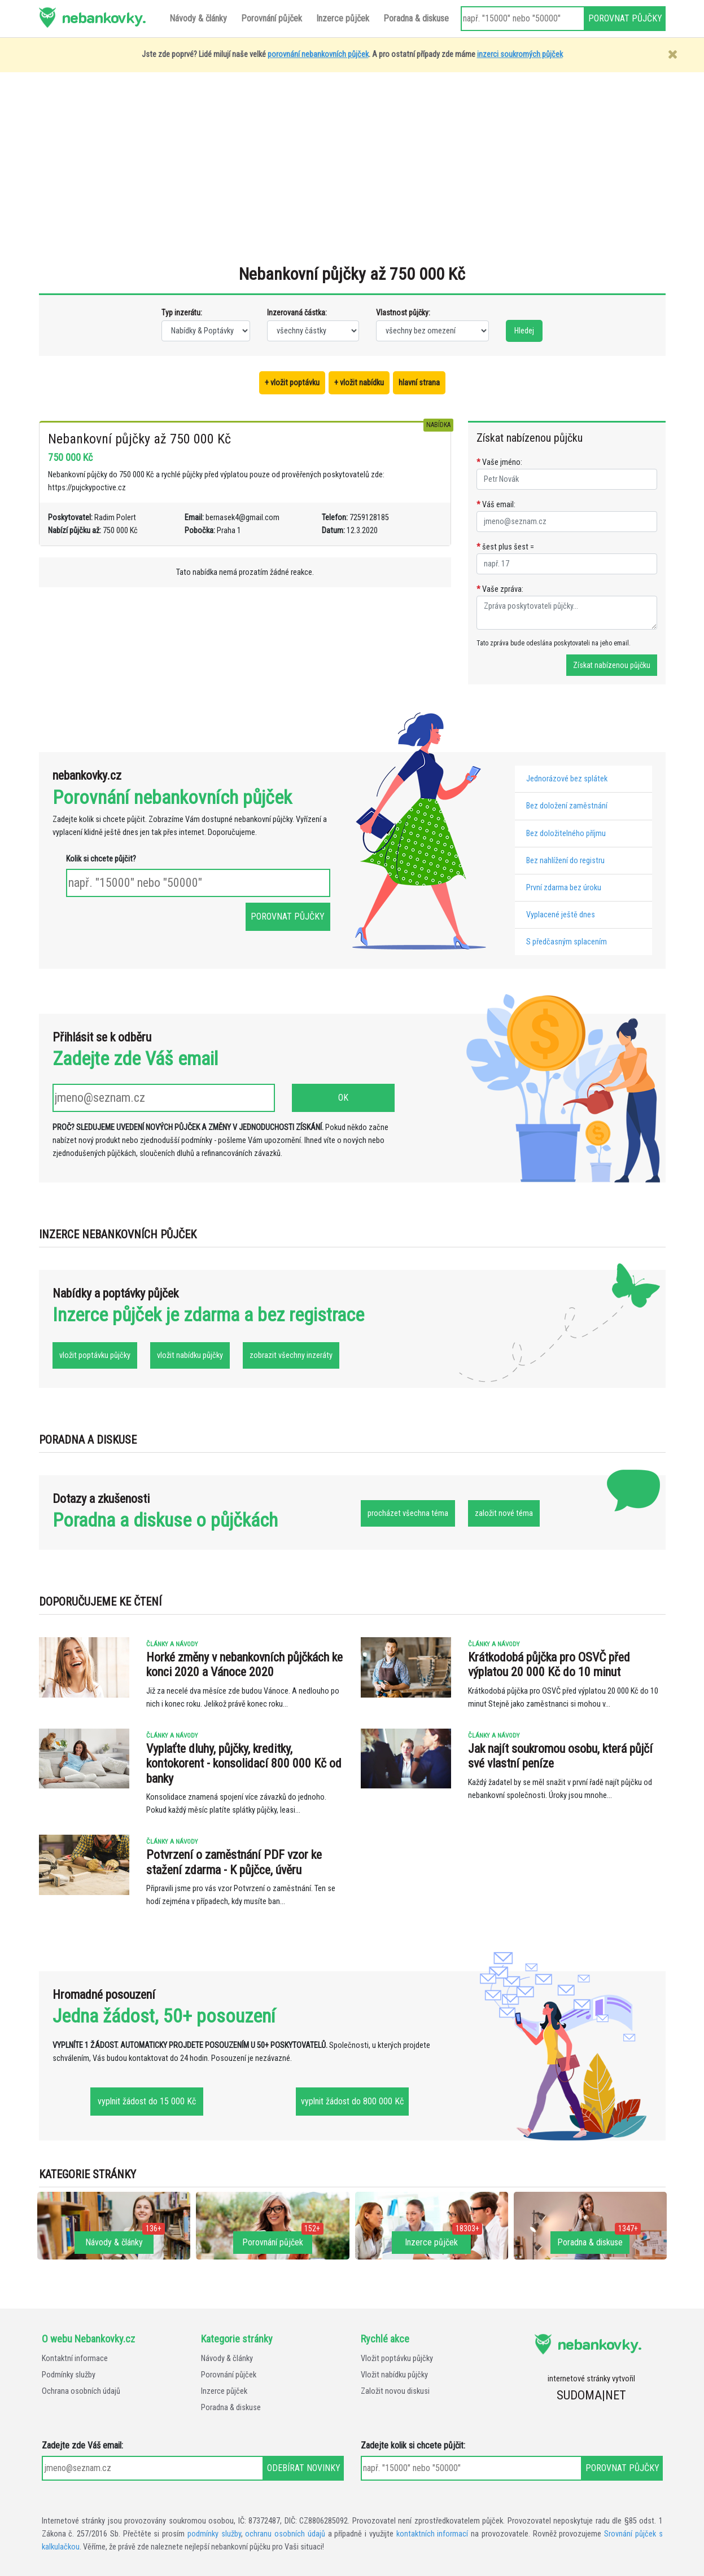  I want to click on Vlastnost půjčky:, so click(403, 312).